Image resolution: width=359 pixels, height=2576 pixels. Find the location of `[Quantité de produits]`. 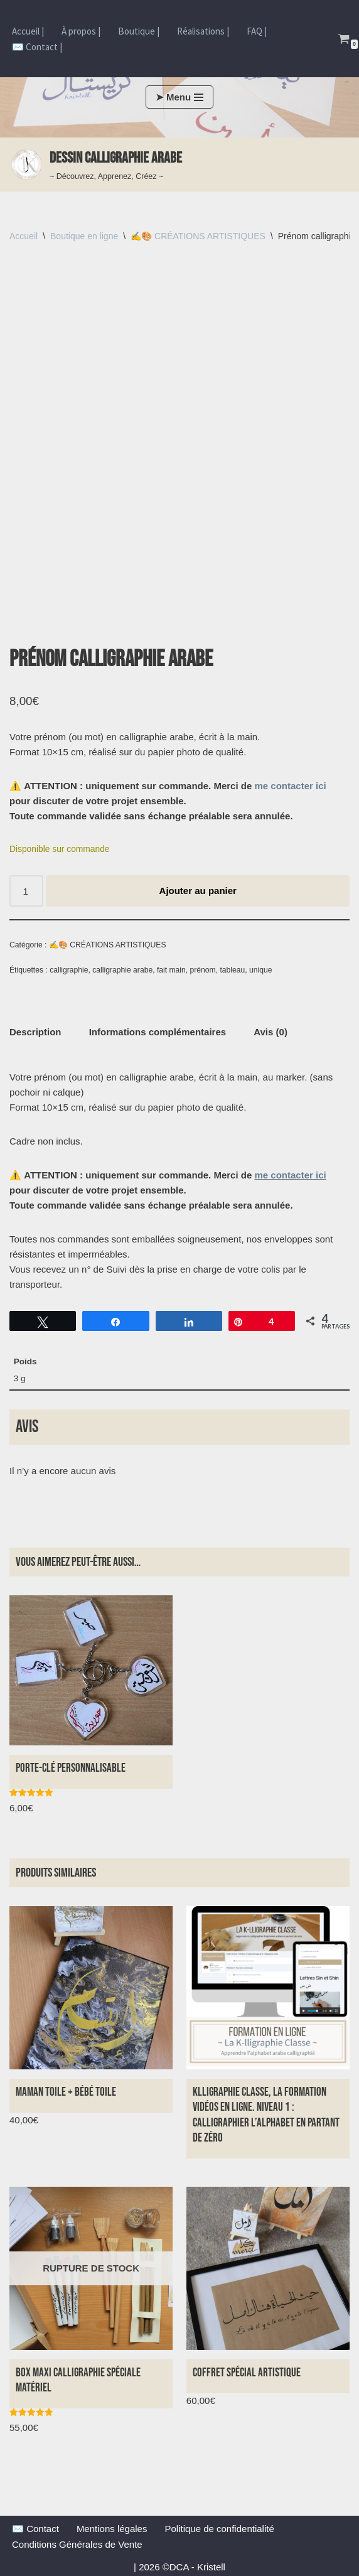

[Quantité de produits] is located at coordinates (26, 890).